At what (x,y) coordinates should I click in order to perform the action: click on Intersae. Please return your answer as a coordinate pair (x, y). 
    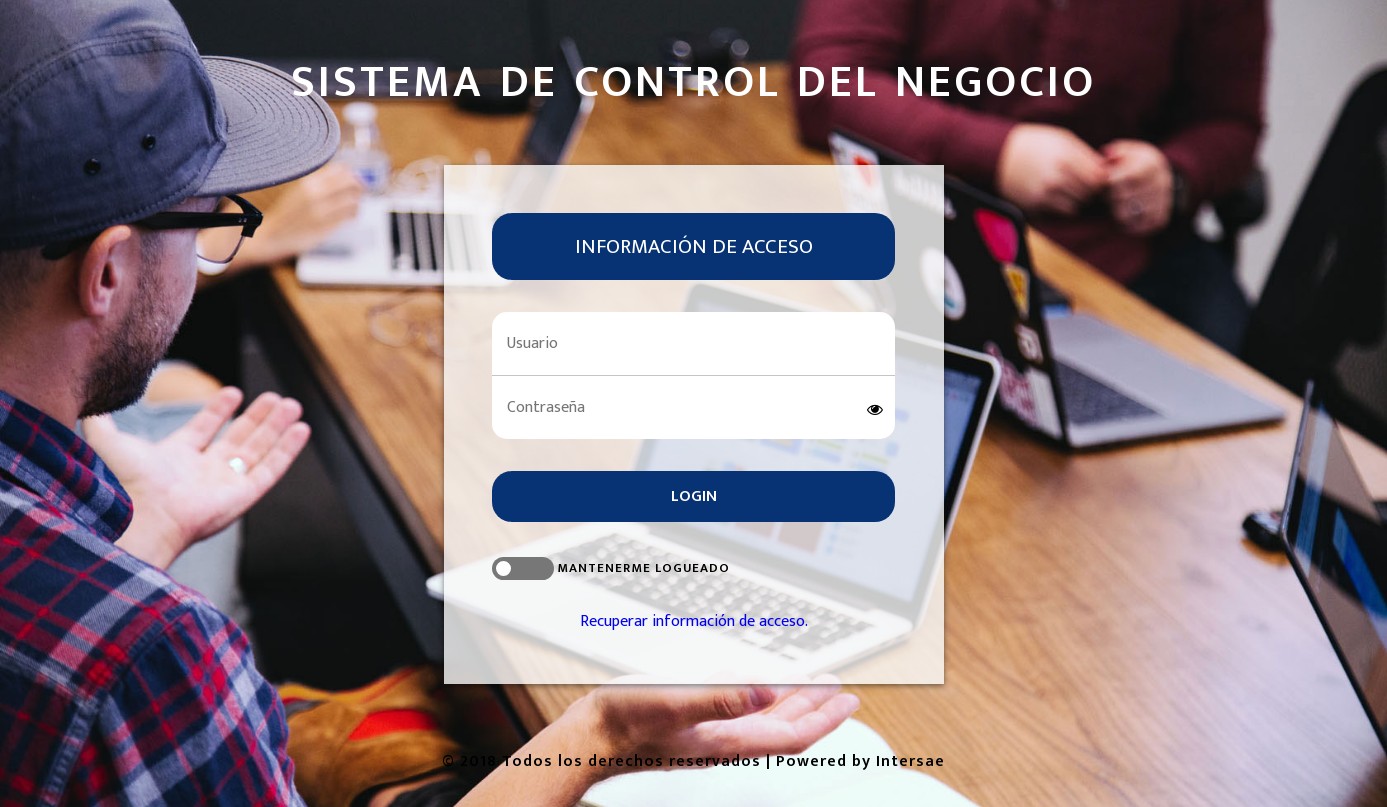
    Looking at the image, I should click on (910, 761).